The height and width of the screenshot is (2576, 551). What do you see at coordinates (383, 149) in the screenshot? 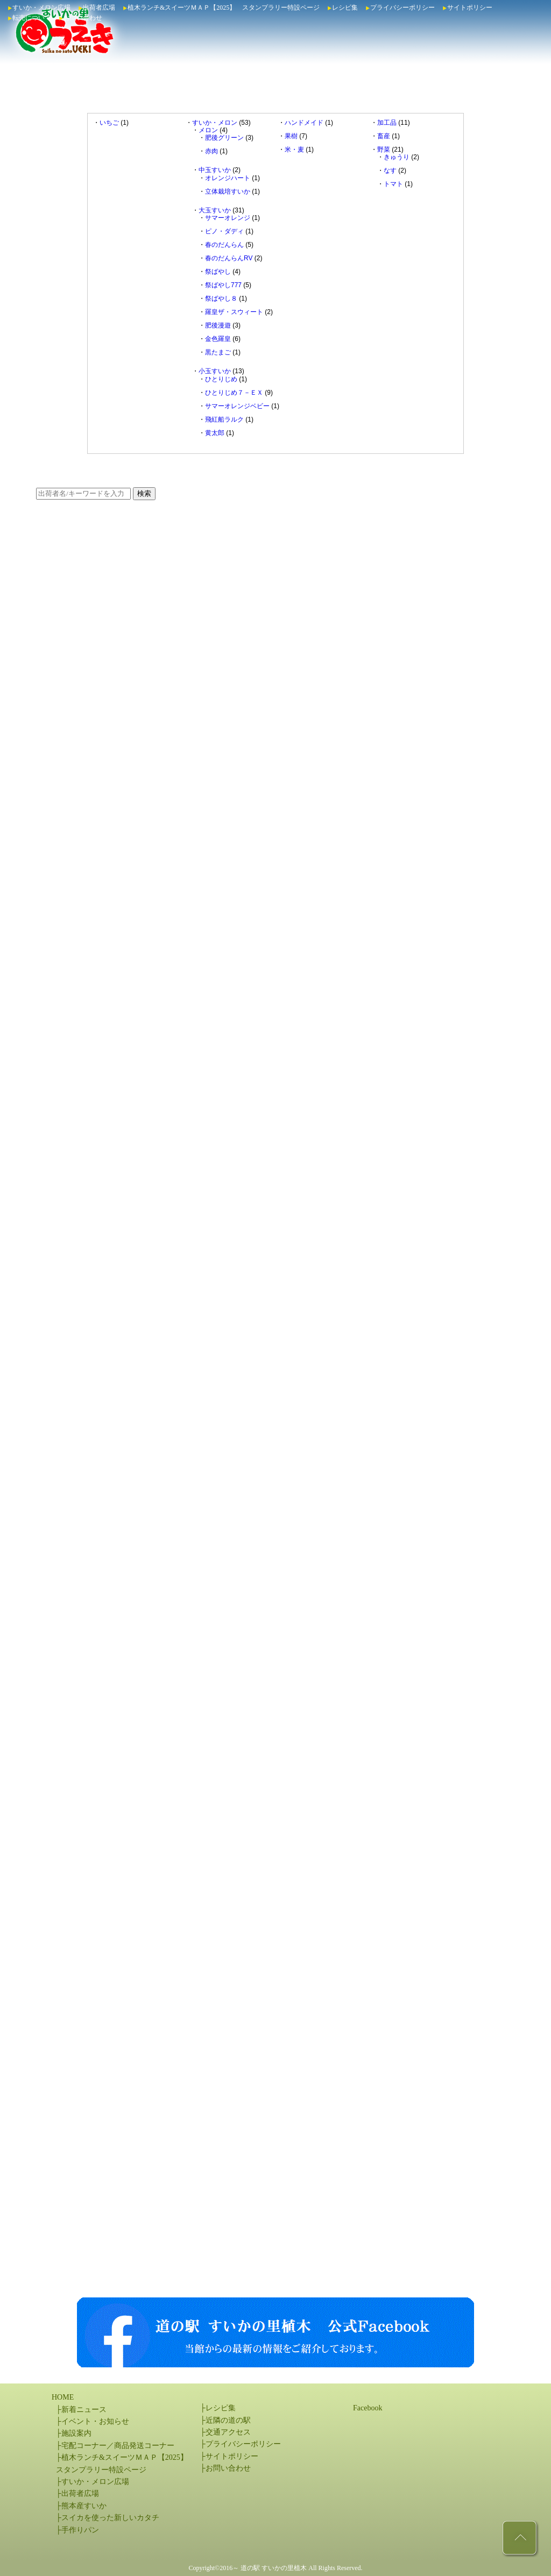
I see `野菜` at bounding box center [383, 149].